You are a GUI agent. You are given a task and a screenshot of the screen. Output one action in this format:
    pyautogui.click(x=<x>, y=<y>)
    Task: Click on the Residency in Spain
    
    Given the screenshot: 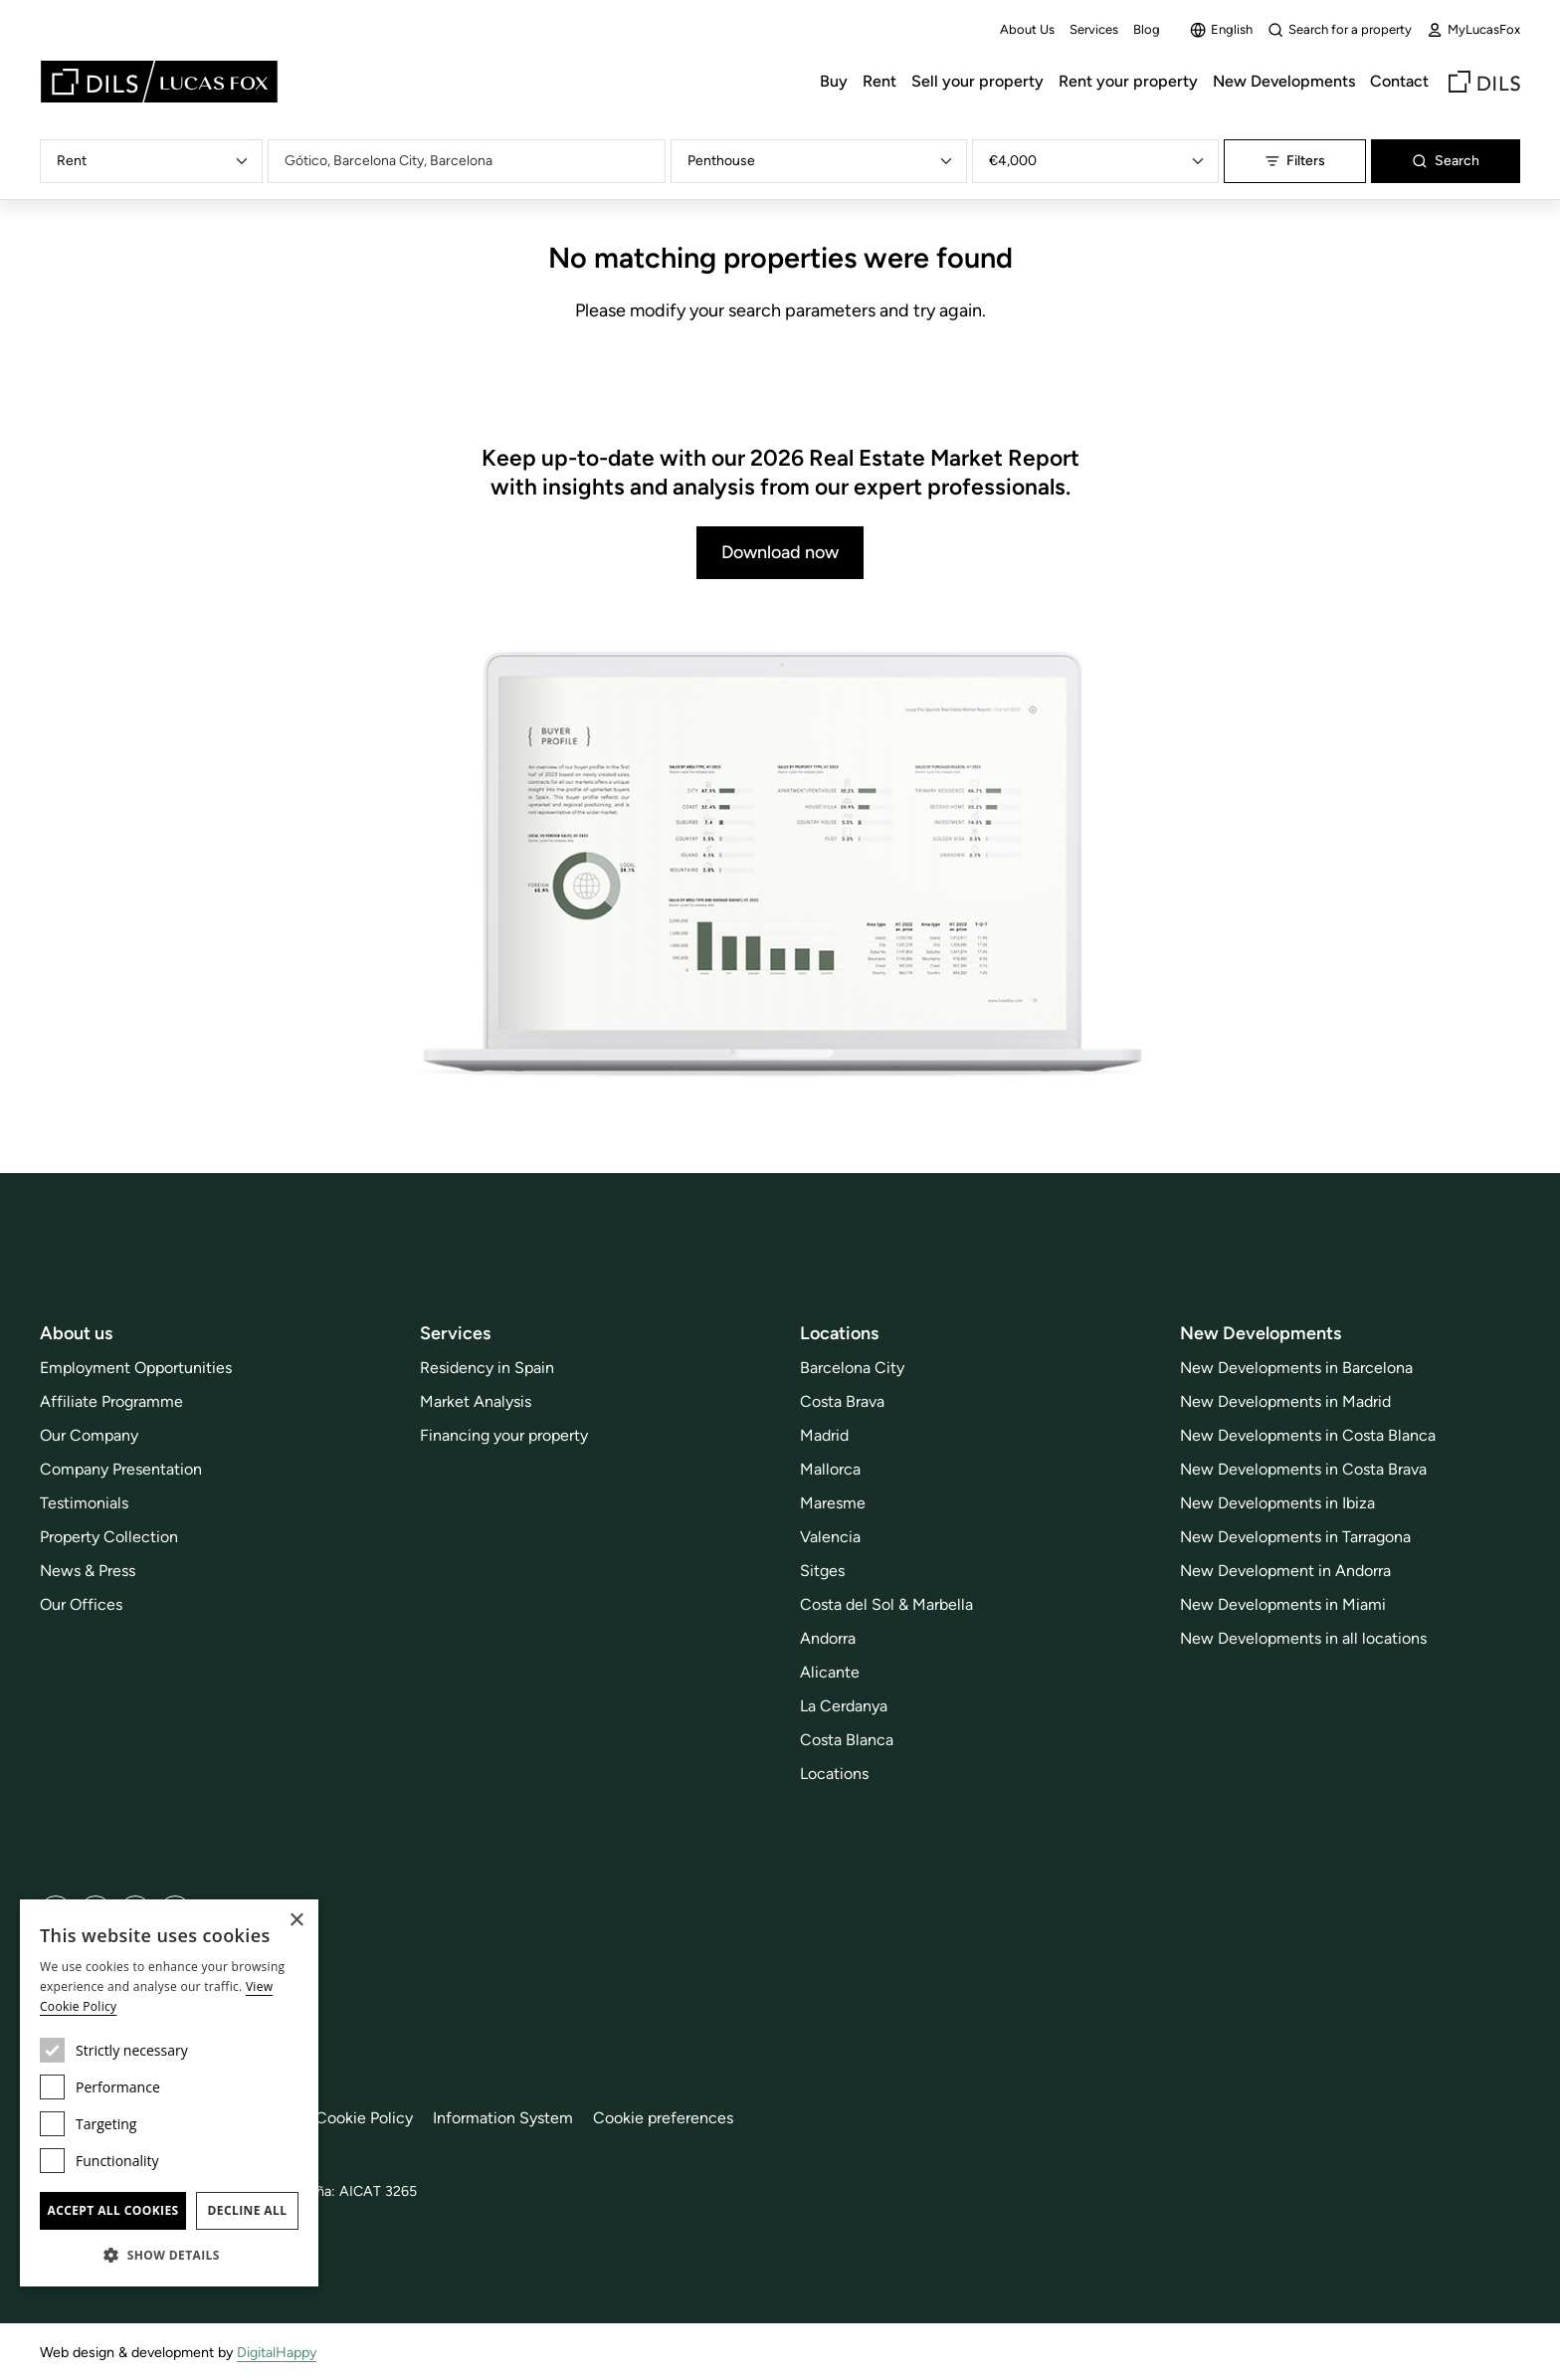 What is the action you would take?
    pyautogui.click(x=487, y=1367)
    